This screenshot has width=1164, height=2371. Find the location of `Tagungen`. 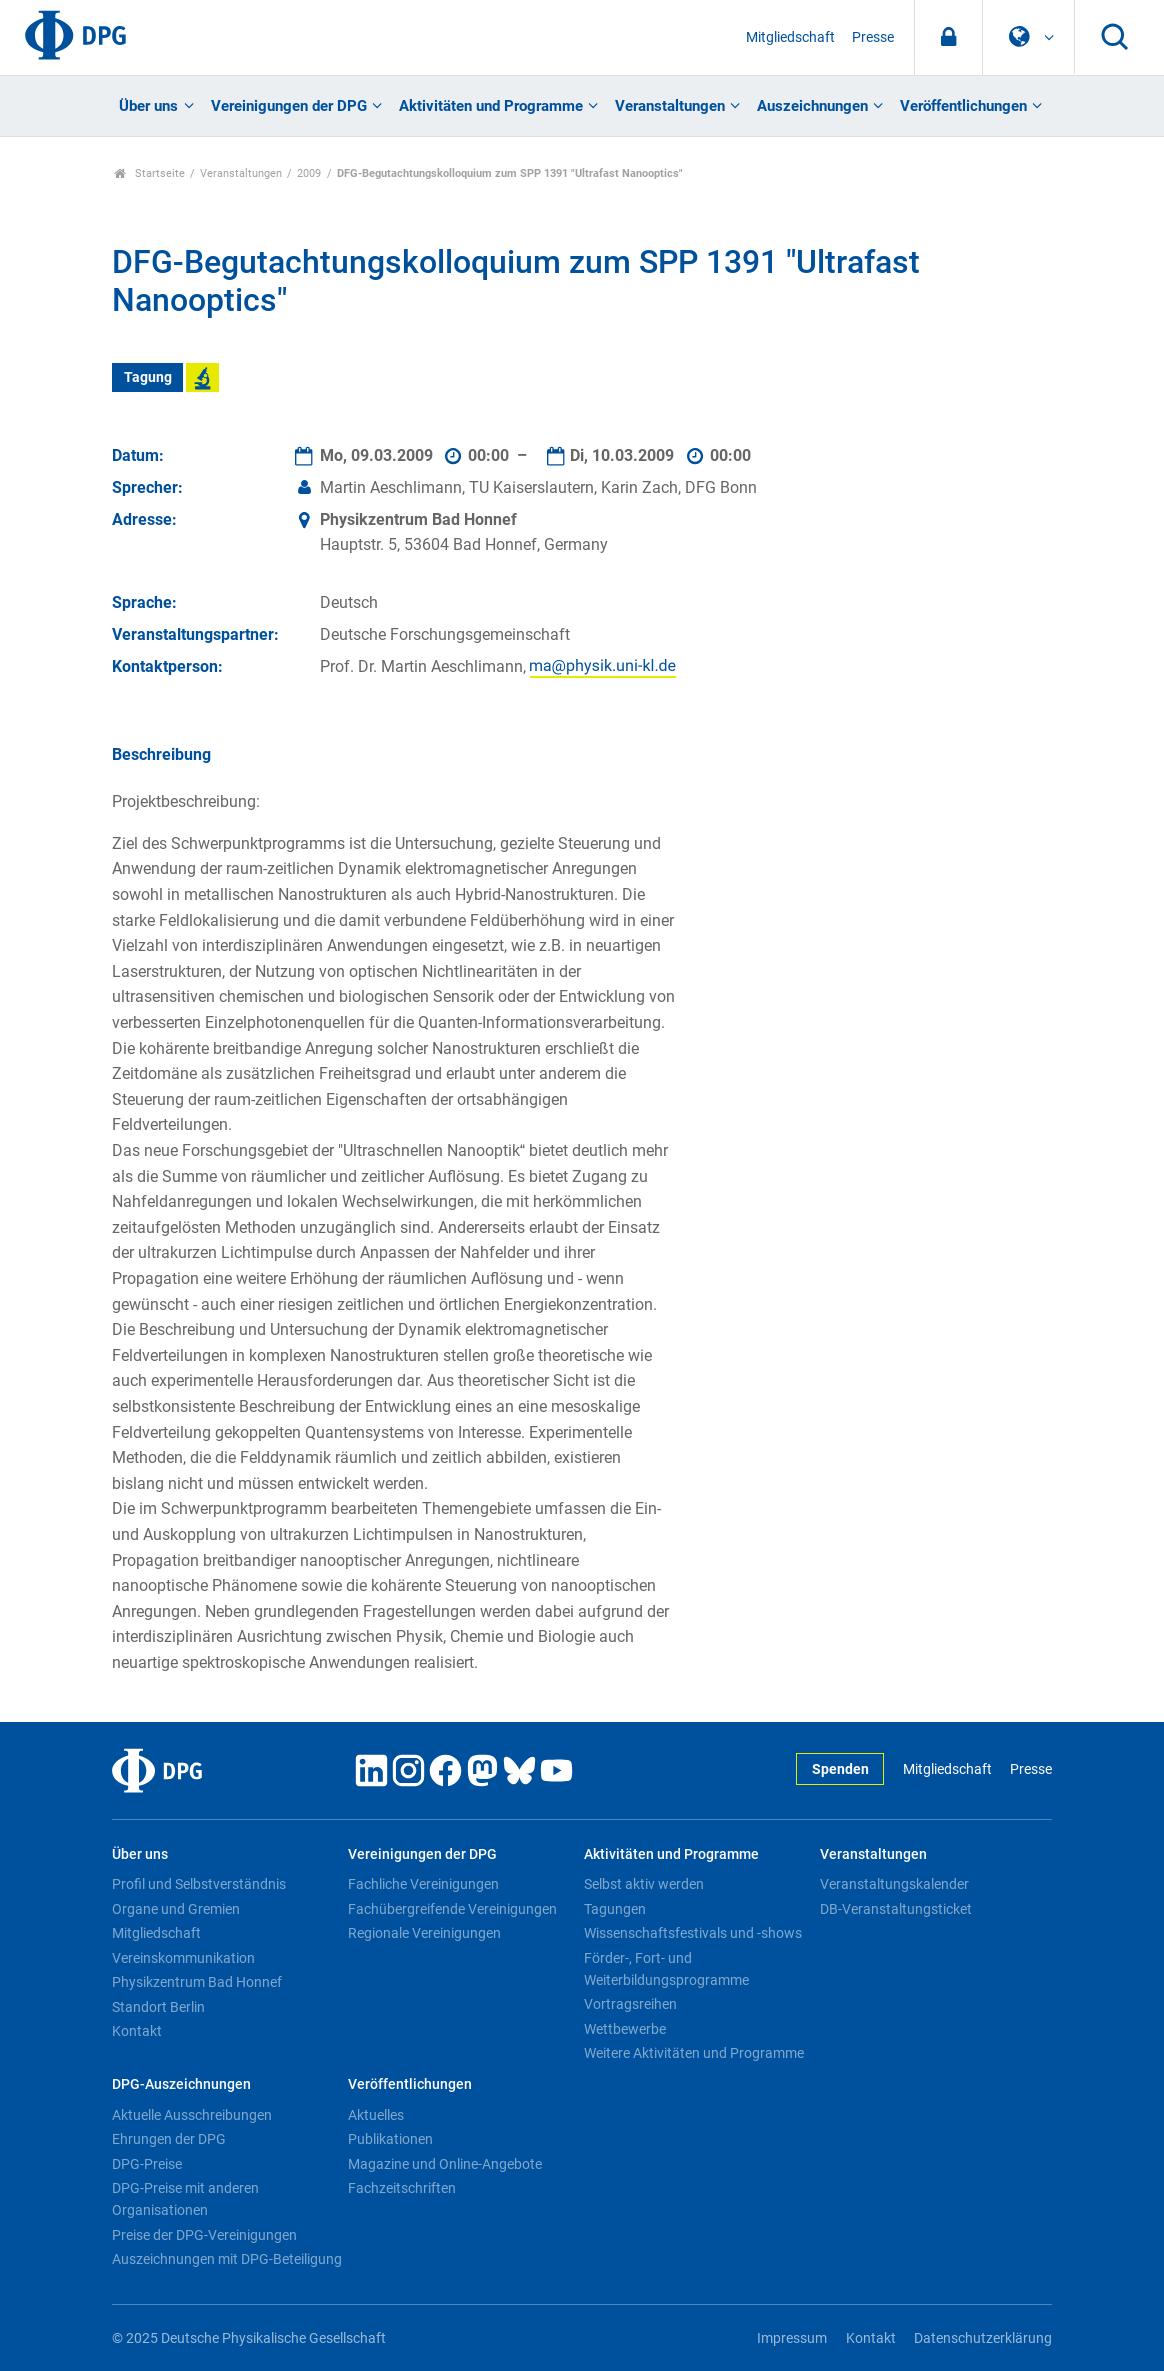

Tagungen is located at coordinates (615, 1909).